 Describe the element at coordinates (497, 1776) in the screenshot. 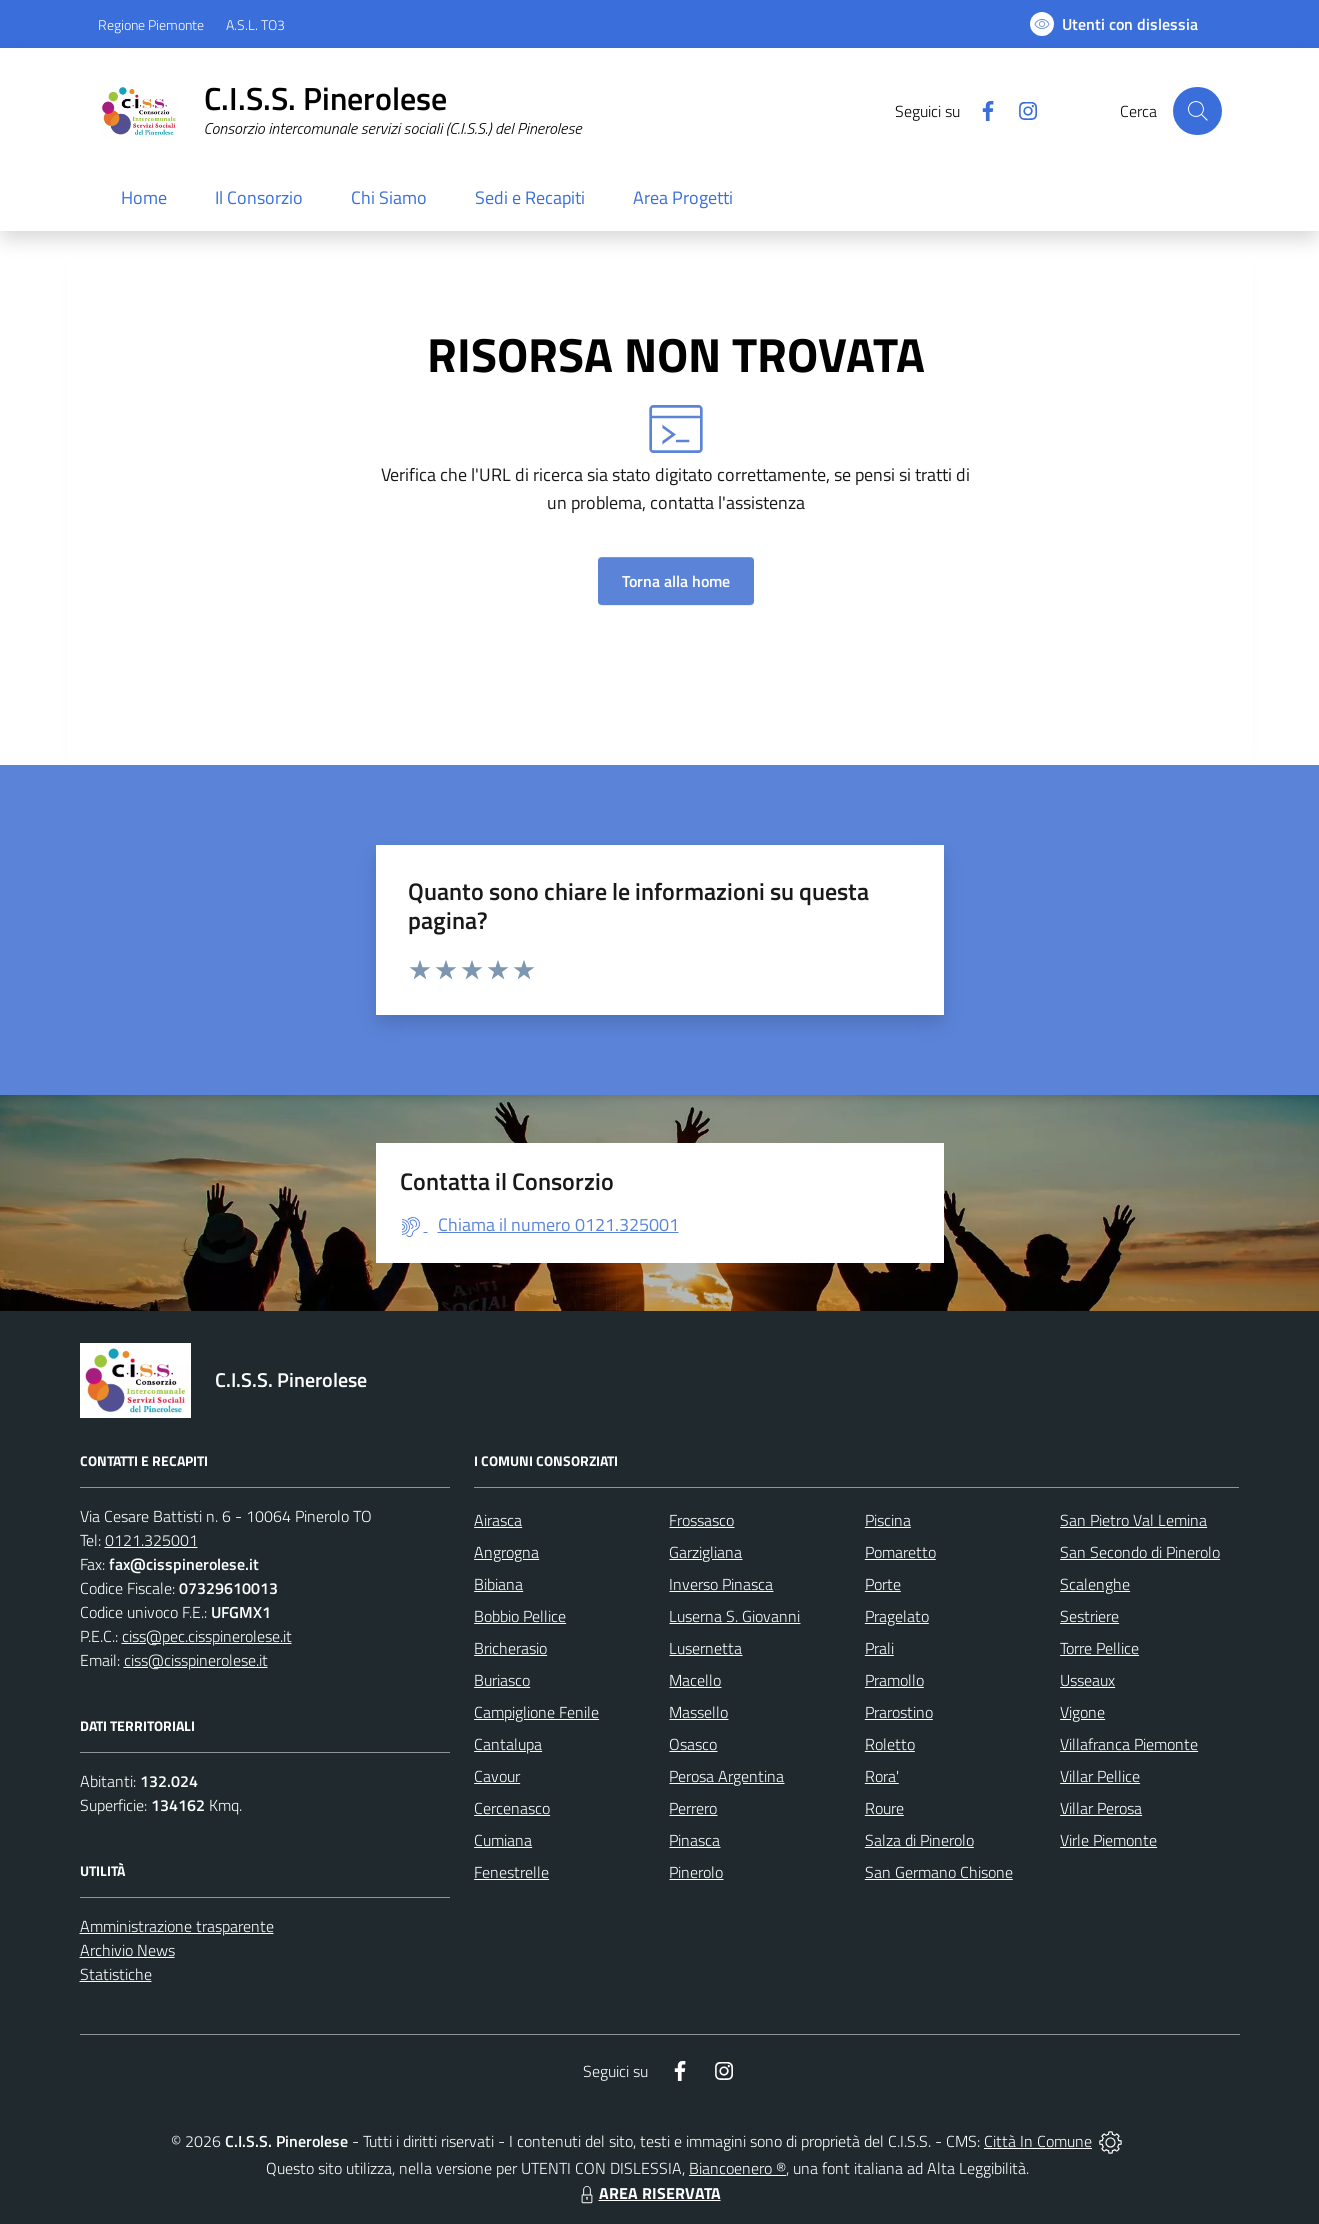

I see `Cavour` at that location.